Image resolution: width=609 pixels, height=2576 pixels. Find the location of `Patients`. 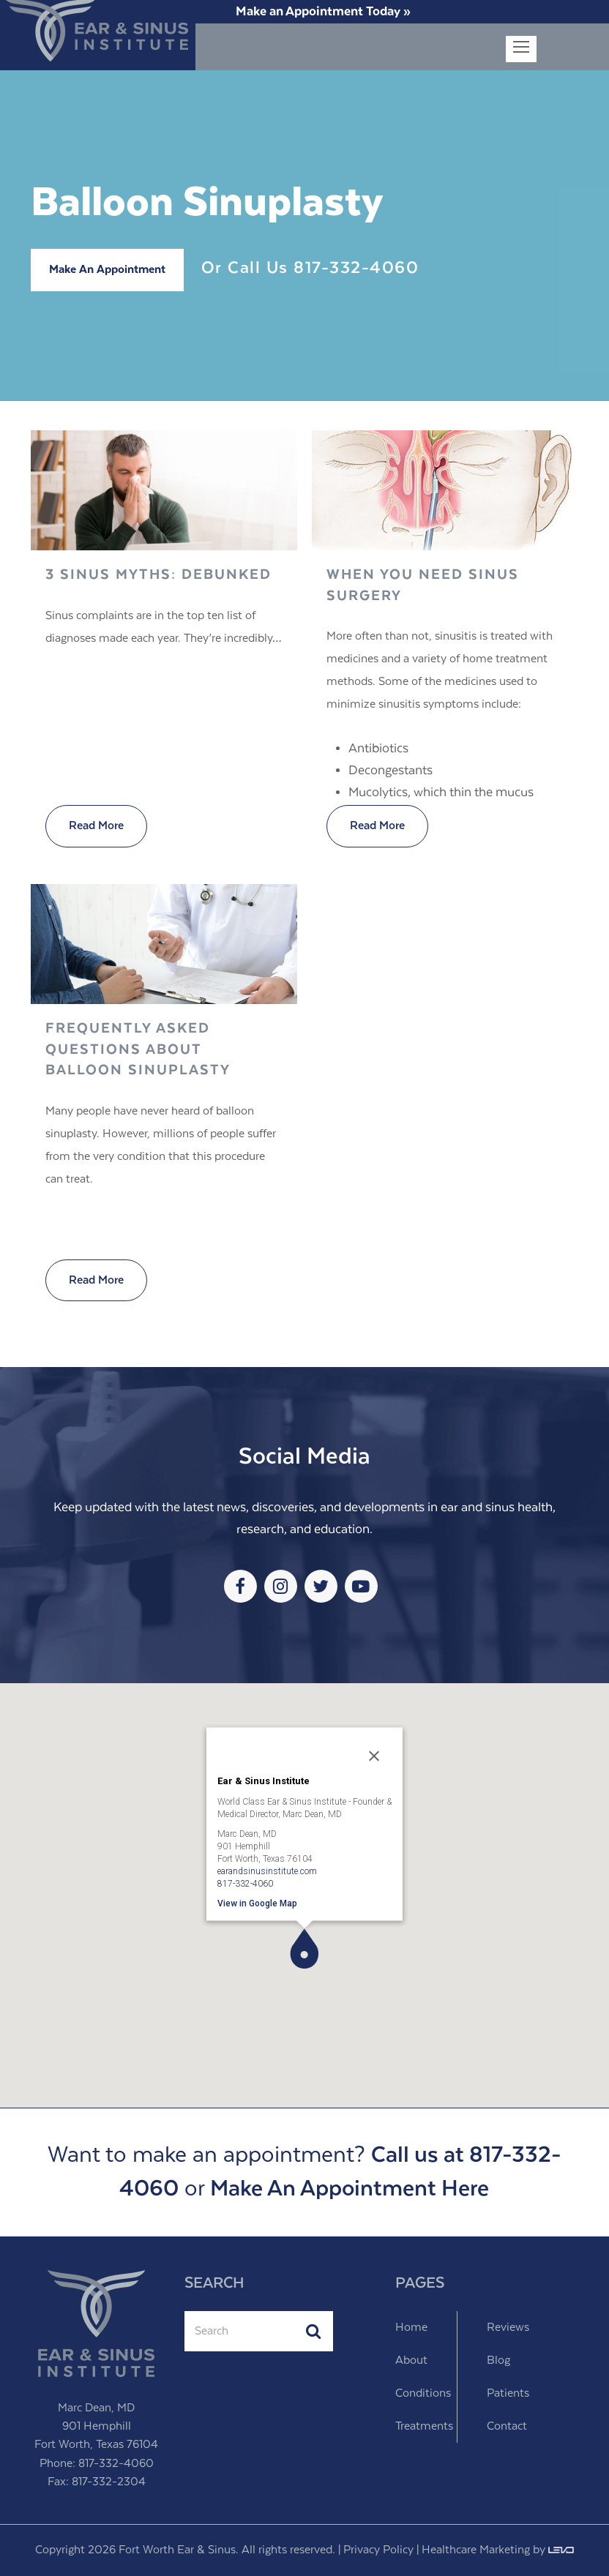

Patients is located at coordinates (508, 2393).